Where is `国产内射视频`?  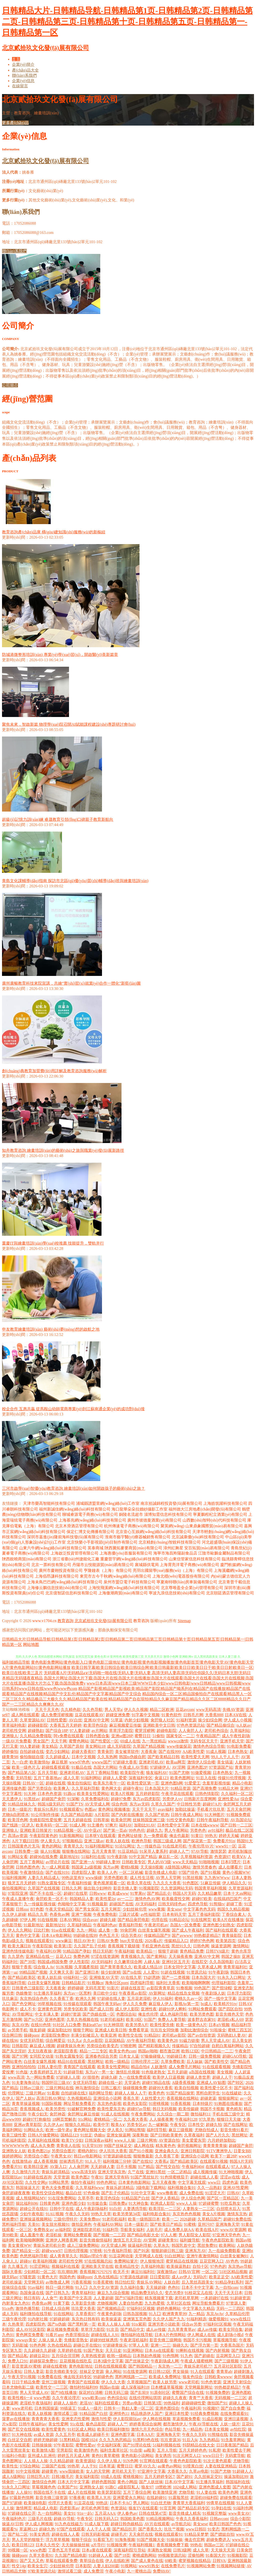
国产内射视频 is located at coordinates (218, 2350).